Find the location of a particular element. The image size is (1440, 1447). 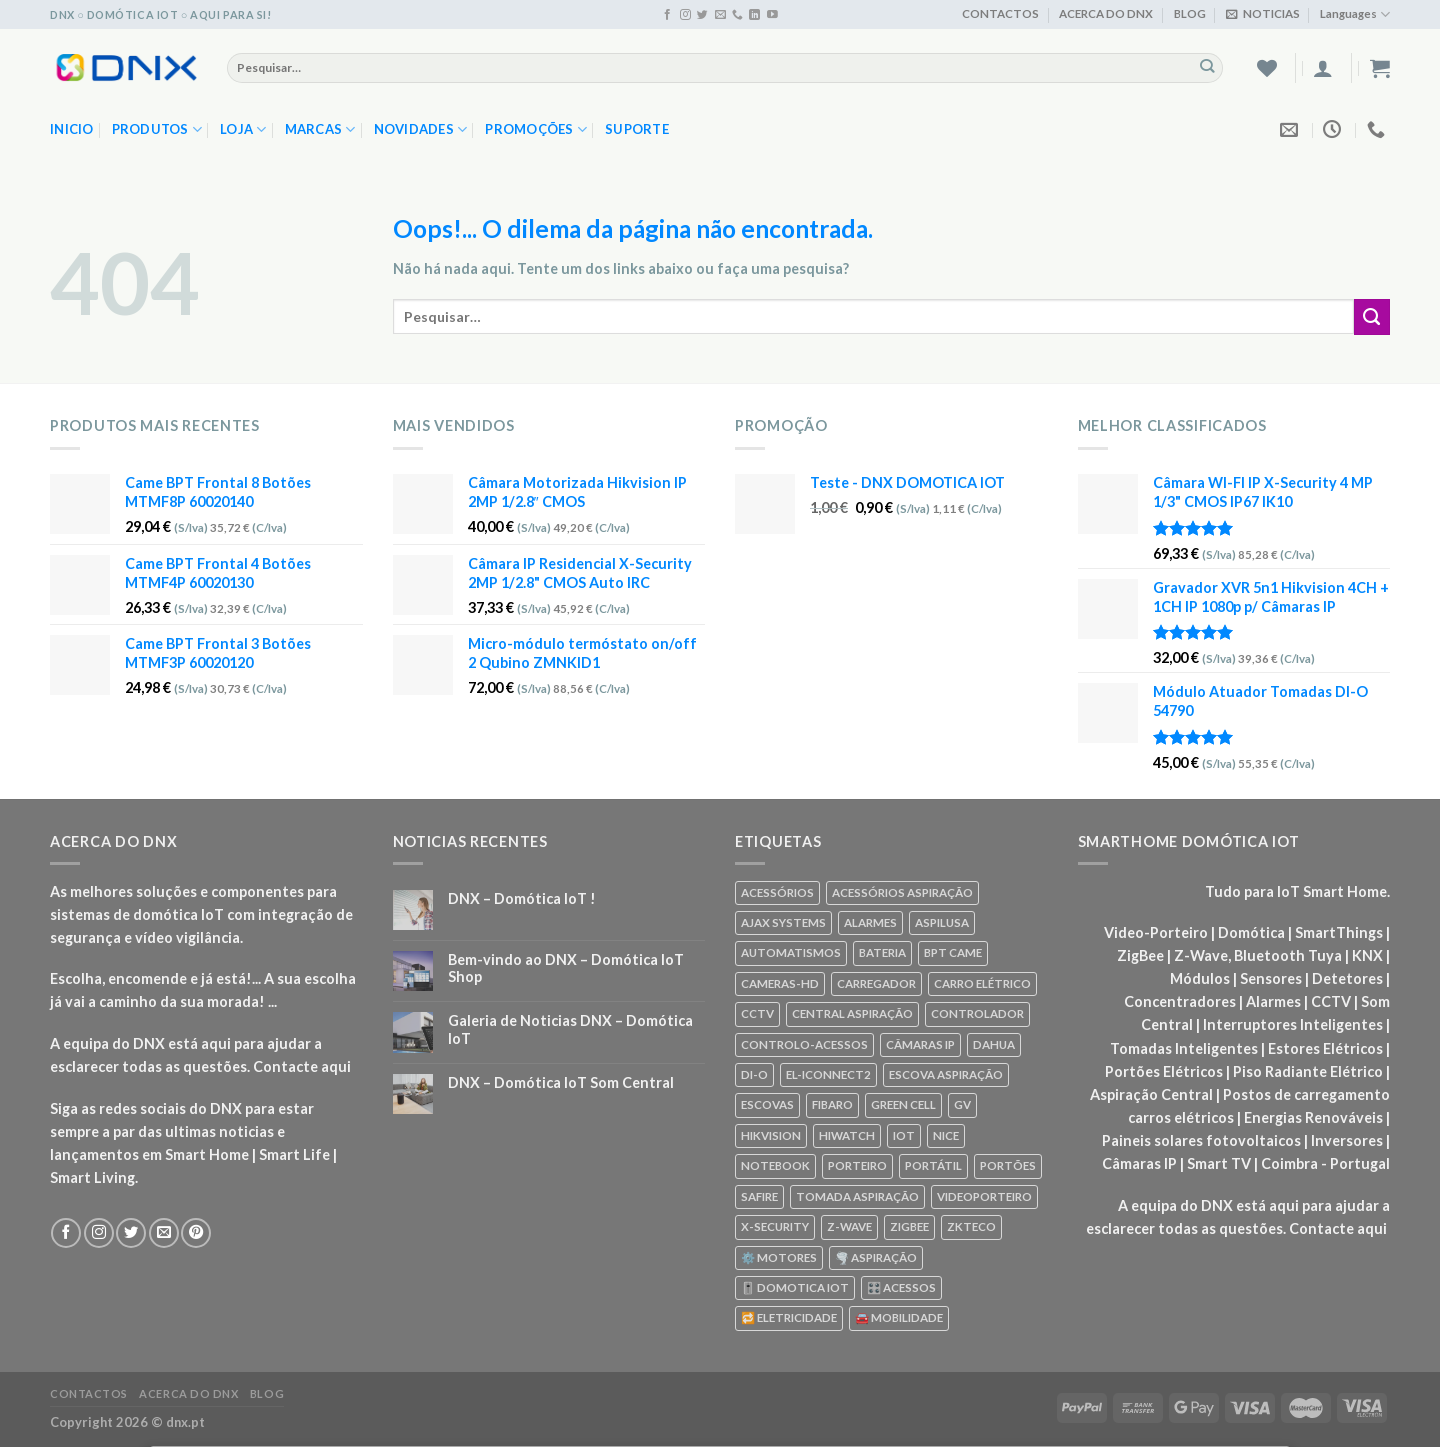

BPT CAME [BPT CAME (83 produtos)] is located at coordinates (953, 952).